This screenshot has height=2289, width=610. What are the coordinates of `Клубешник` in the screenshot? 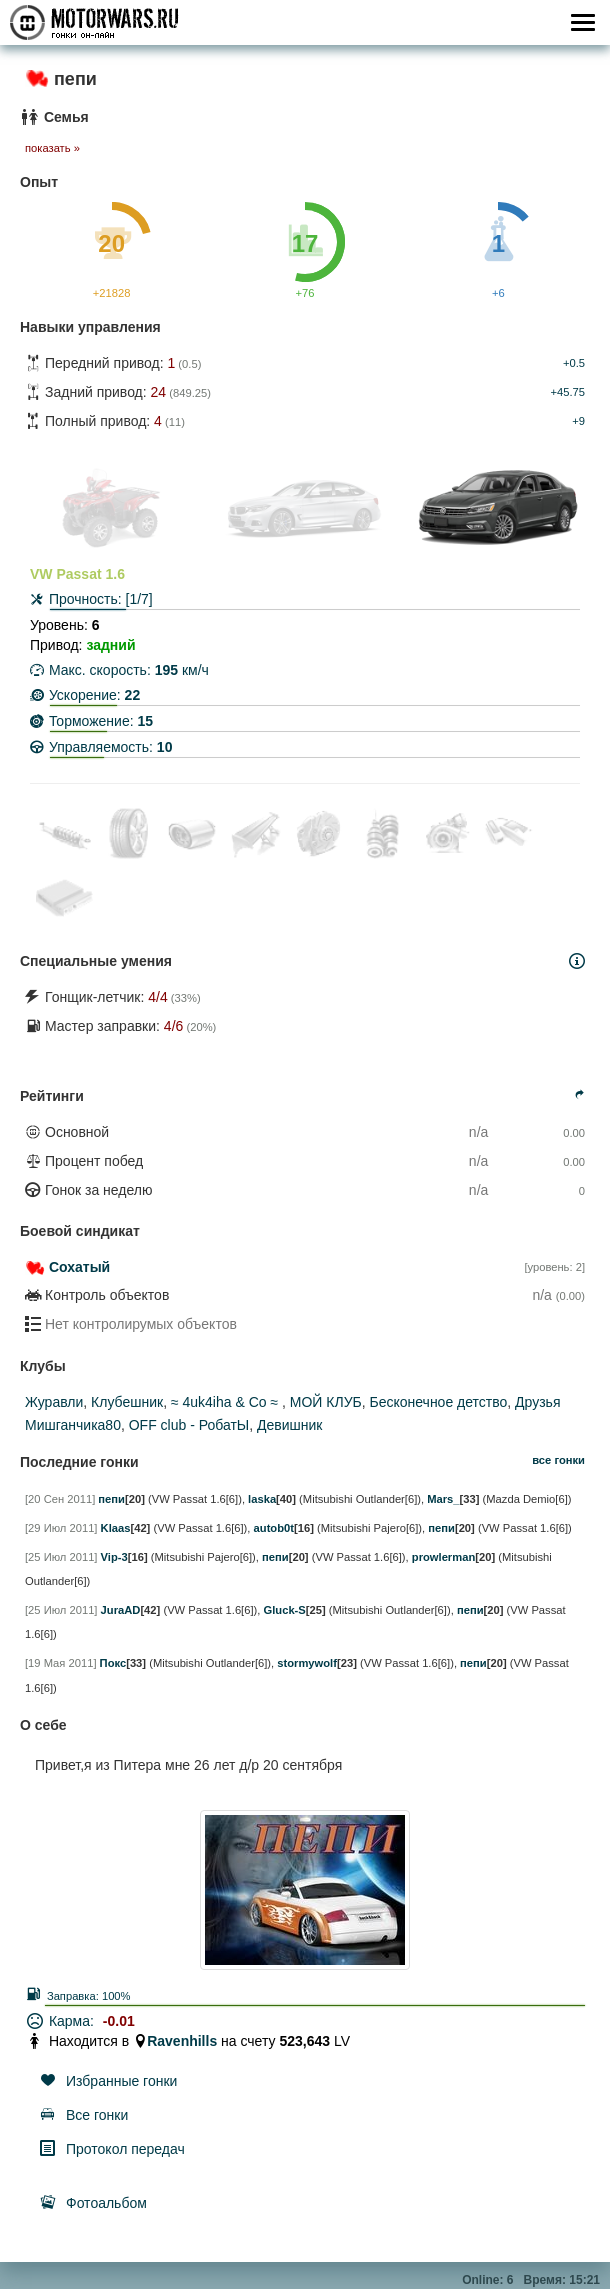 It's located at (127, 1402).